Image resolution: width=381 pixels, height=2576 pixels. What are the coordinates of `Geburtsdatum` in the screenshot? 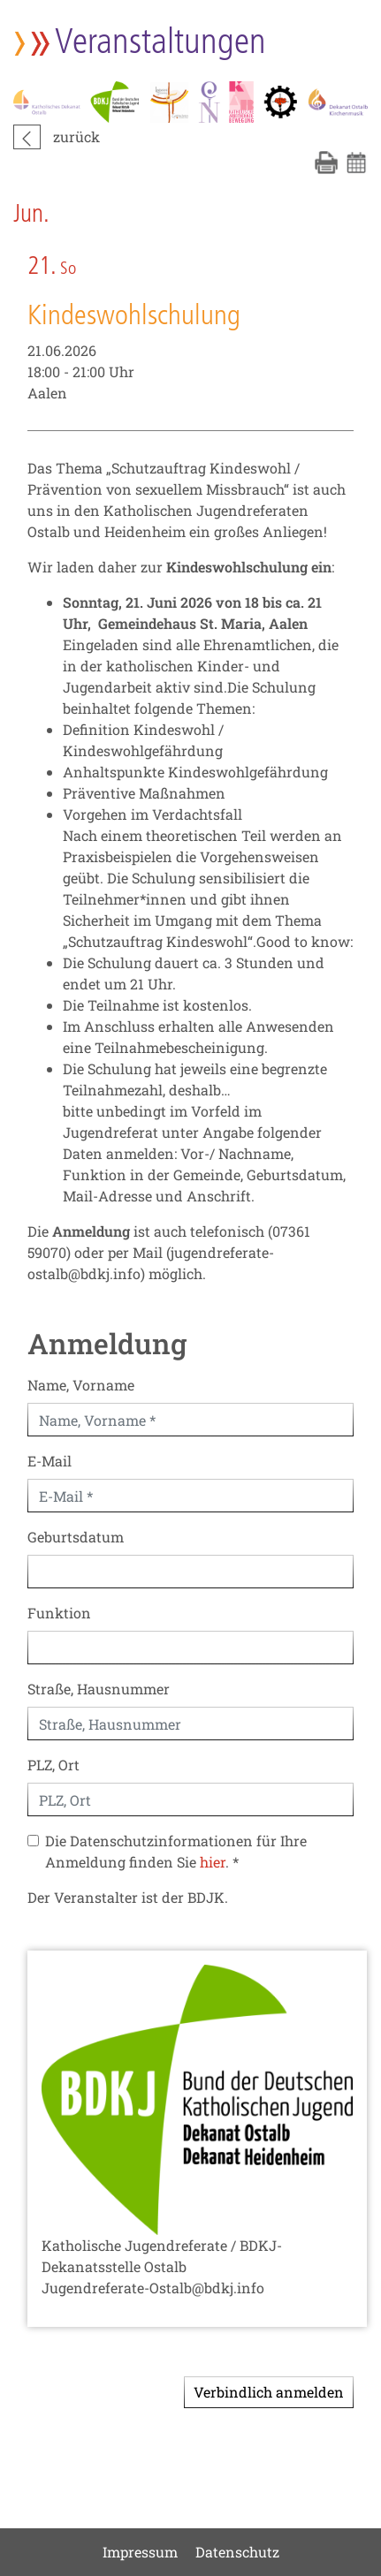 It's located at (75, 1536).